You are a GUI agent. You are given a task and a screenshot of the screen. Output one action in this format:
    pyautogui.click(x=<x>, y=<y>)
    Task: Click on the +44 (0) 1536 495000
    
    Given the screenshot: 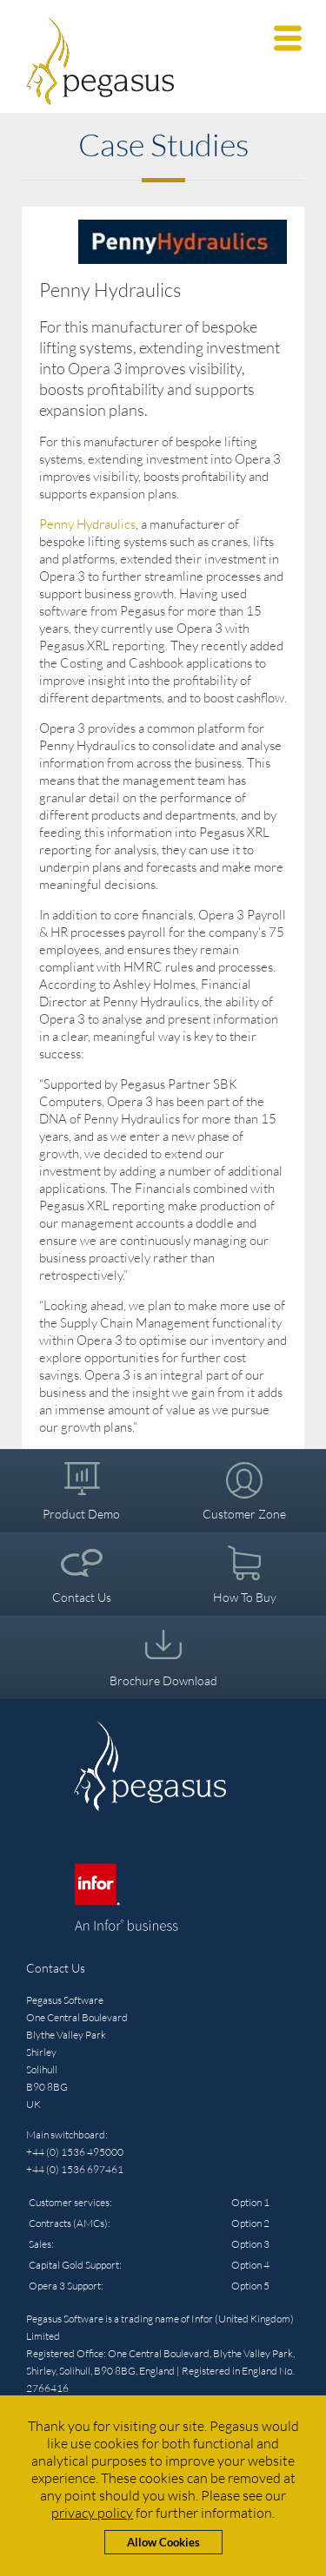 What is the action you would take?
    pyautogui.click(x=74, y=2151)
    